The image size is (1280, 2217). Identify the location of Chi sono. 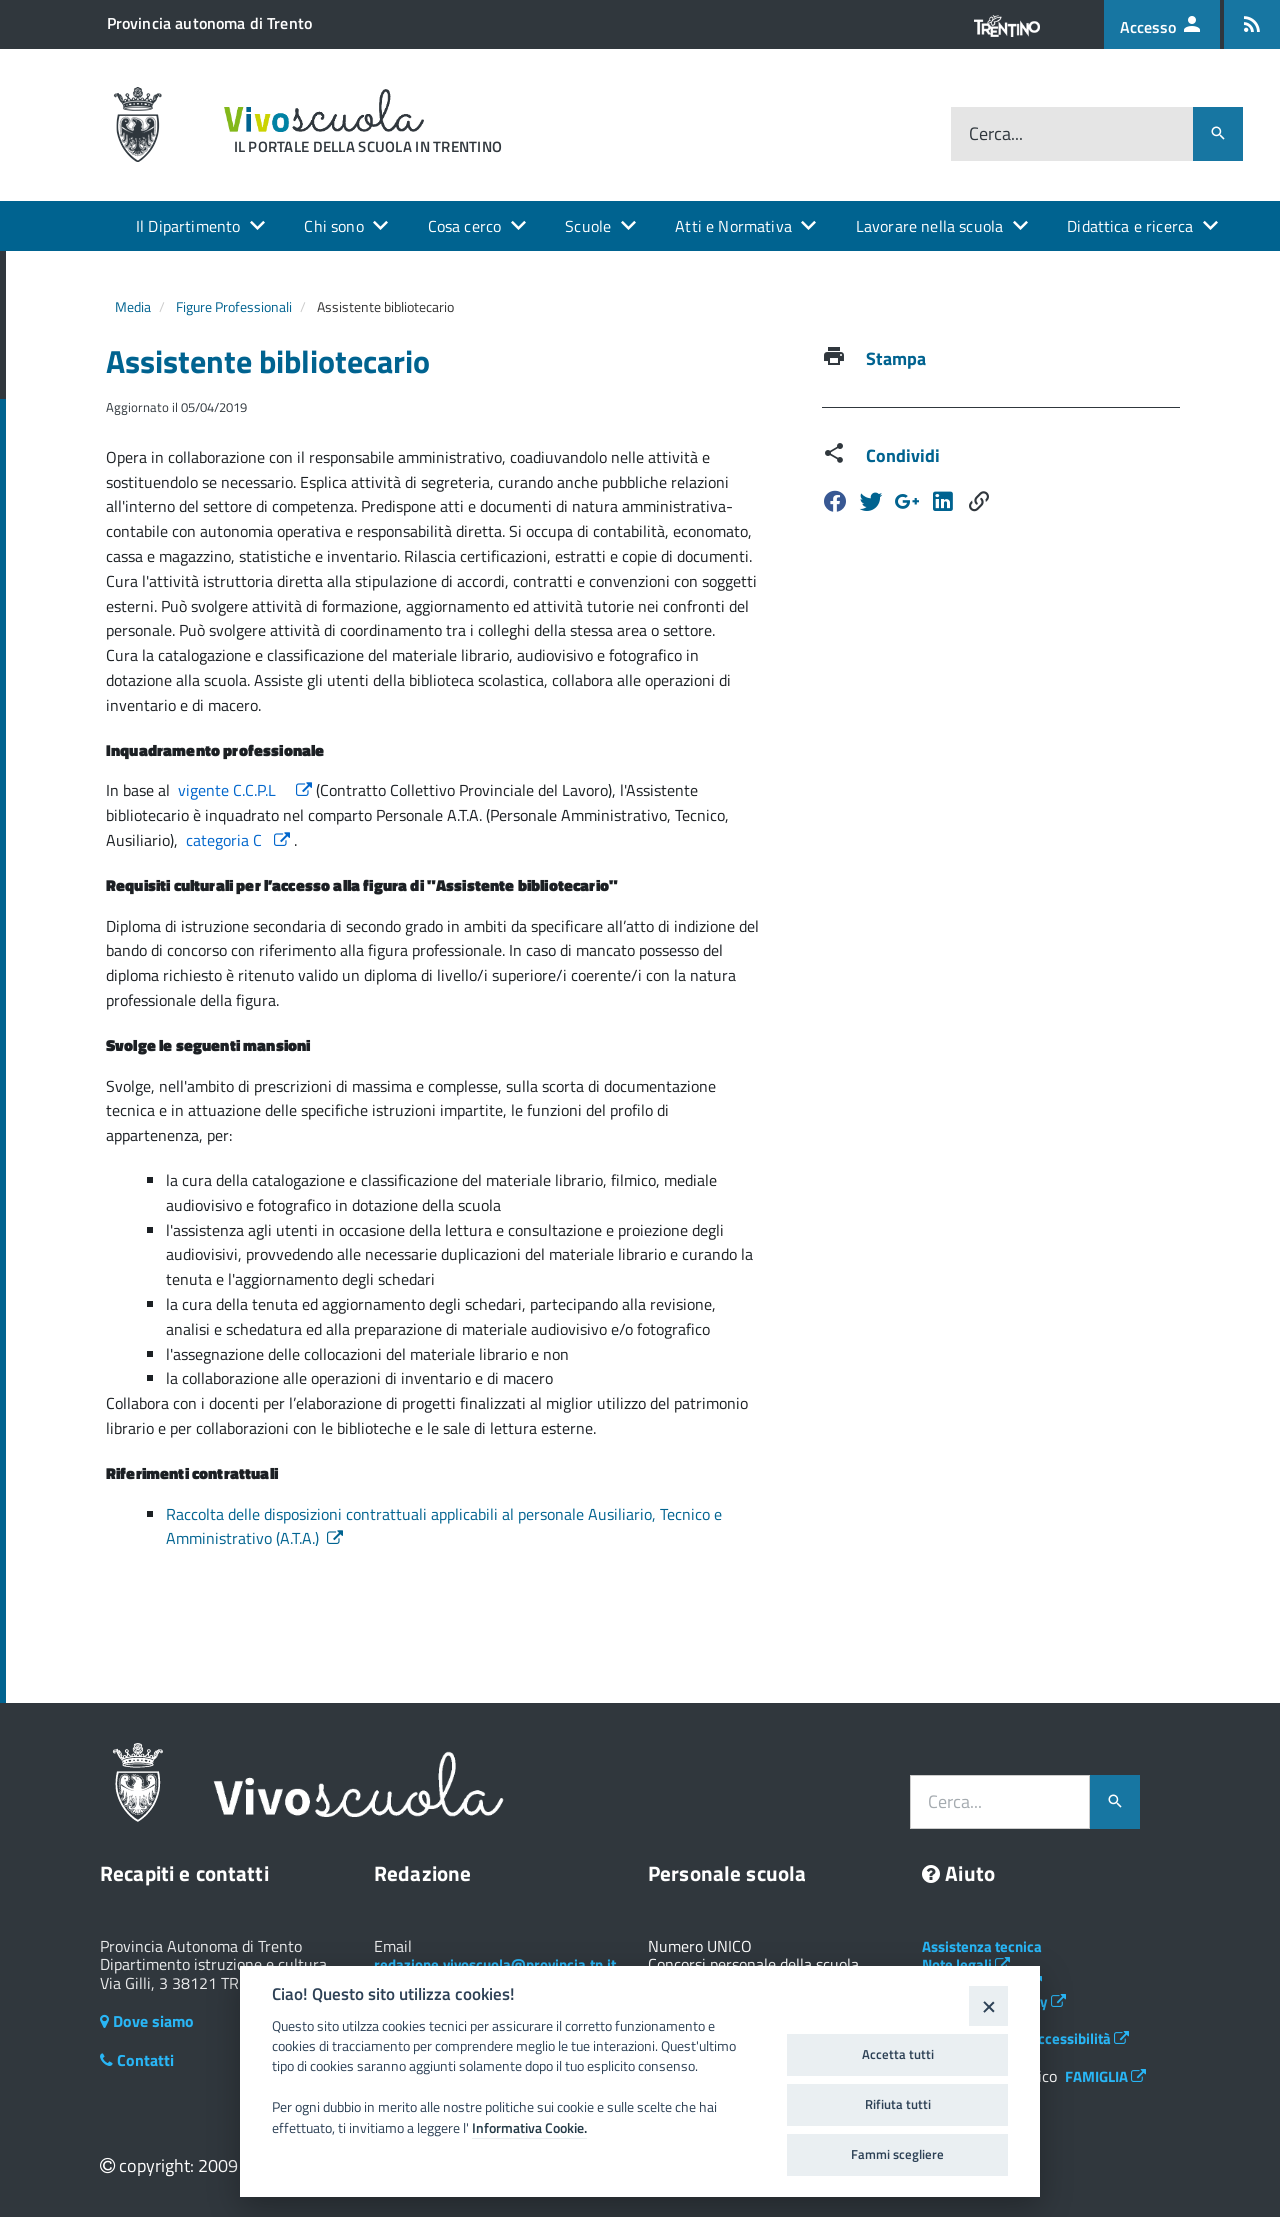
(333, 226).